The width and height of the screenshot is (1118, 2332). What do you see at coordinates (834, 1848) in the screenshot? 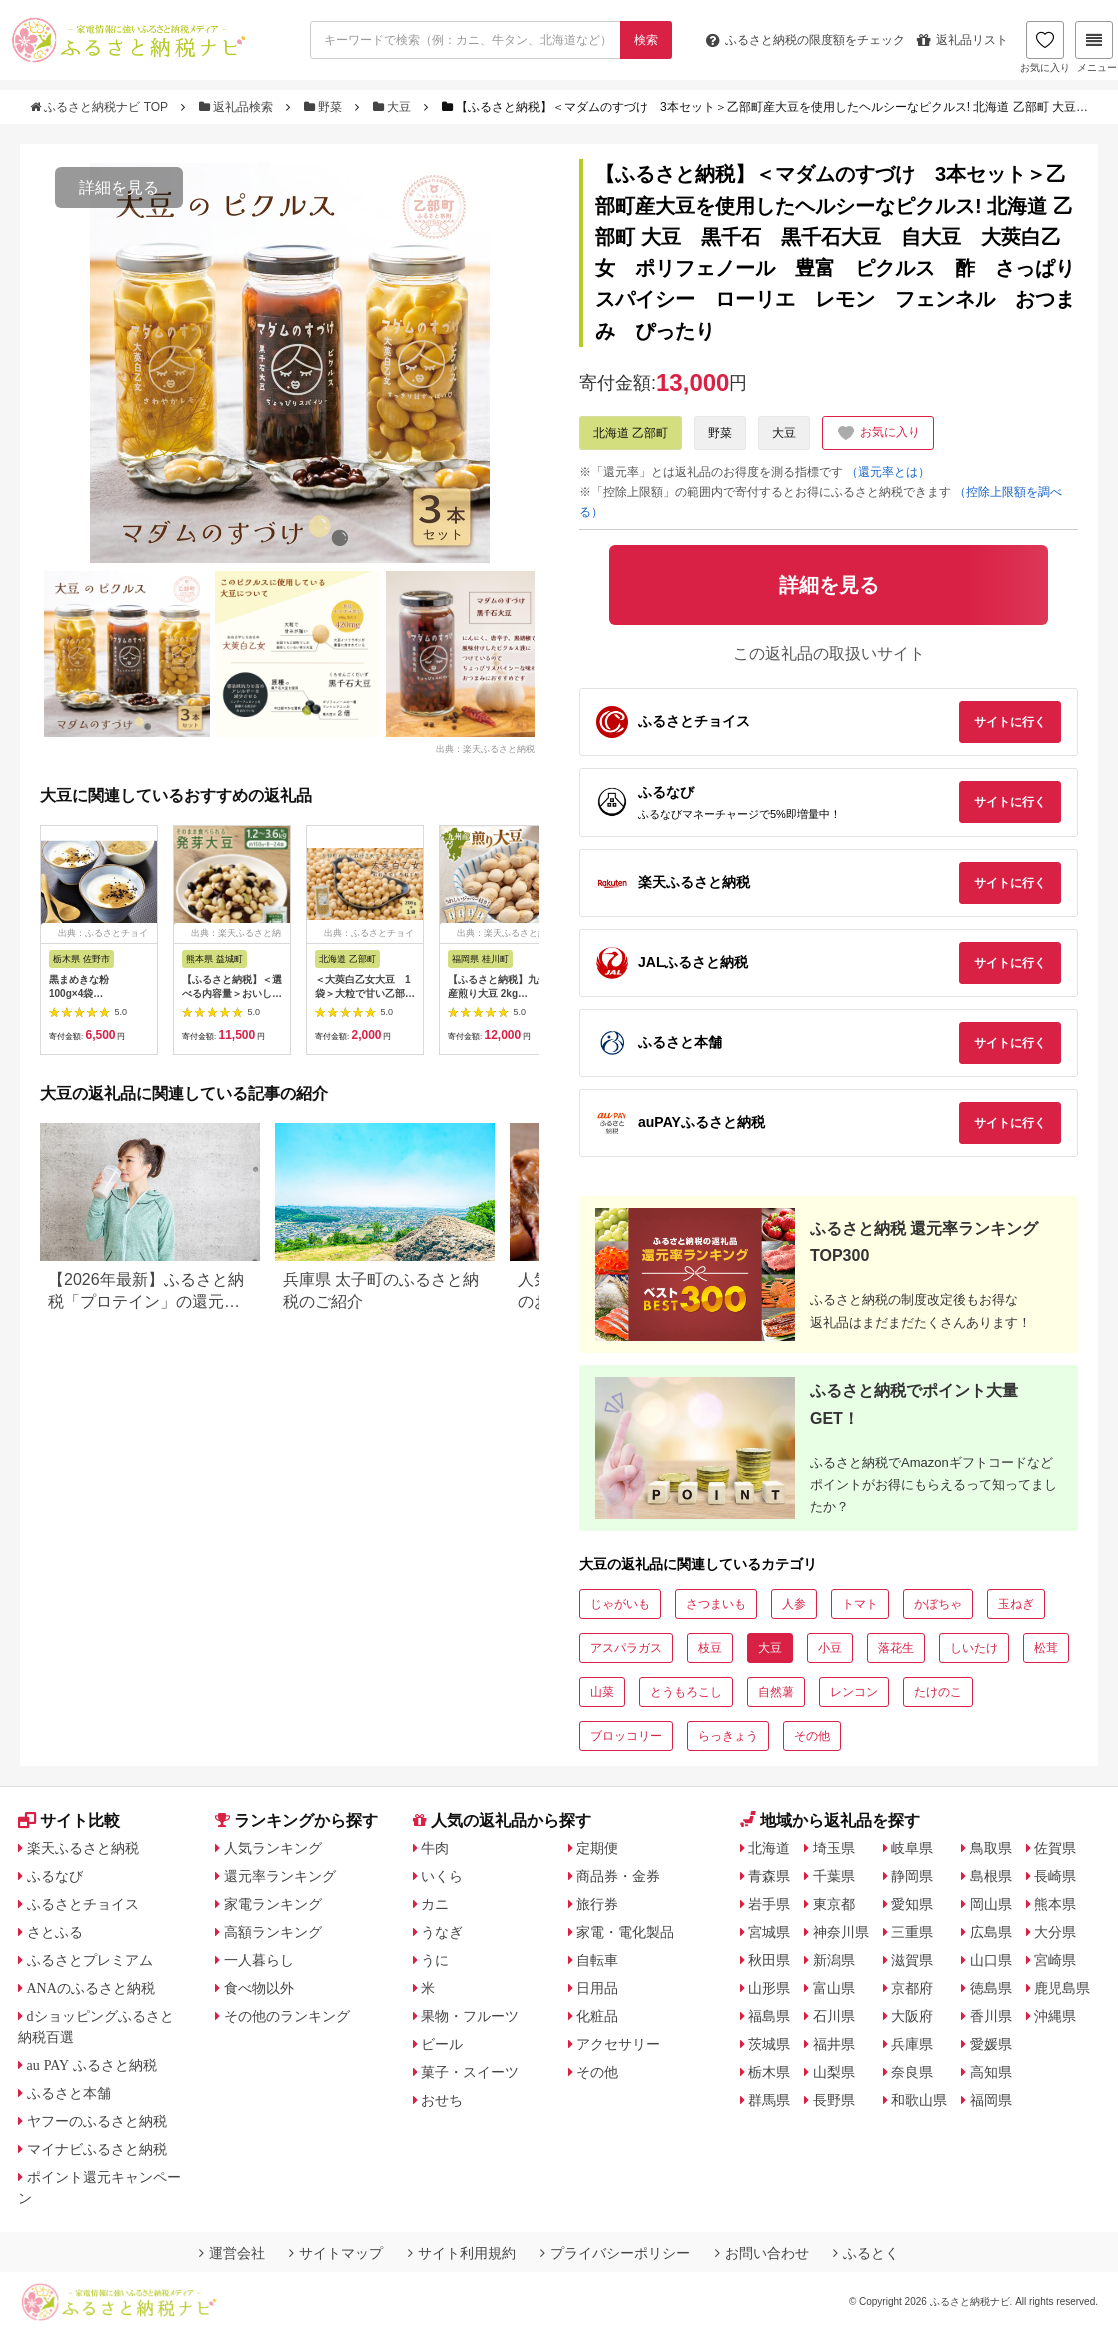
I see `埼玉県` at bounding box center [834, 1848].